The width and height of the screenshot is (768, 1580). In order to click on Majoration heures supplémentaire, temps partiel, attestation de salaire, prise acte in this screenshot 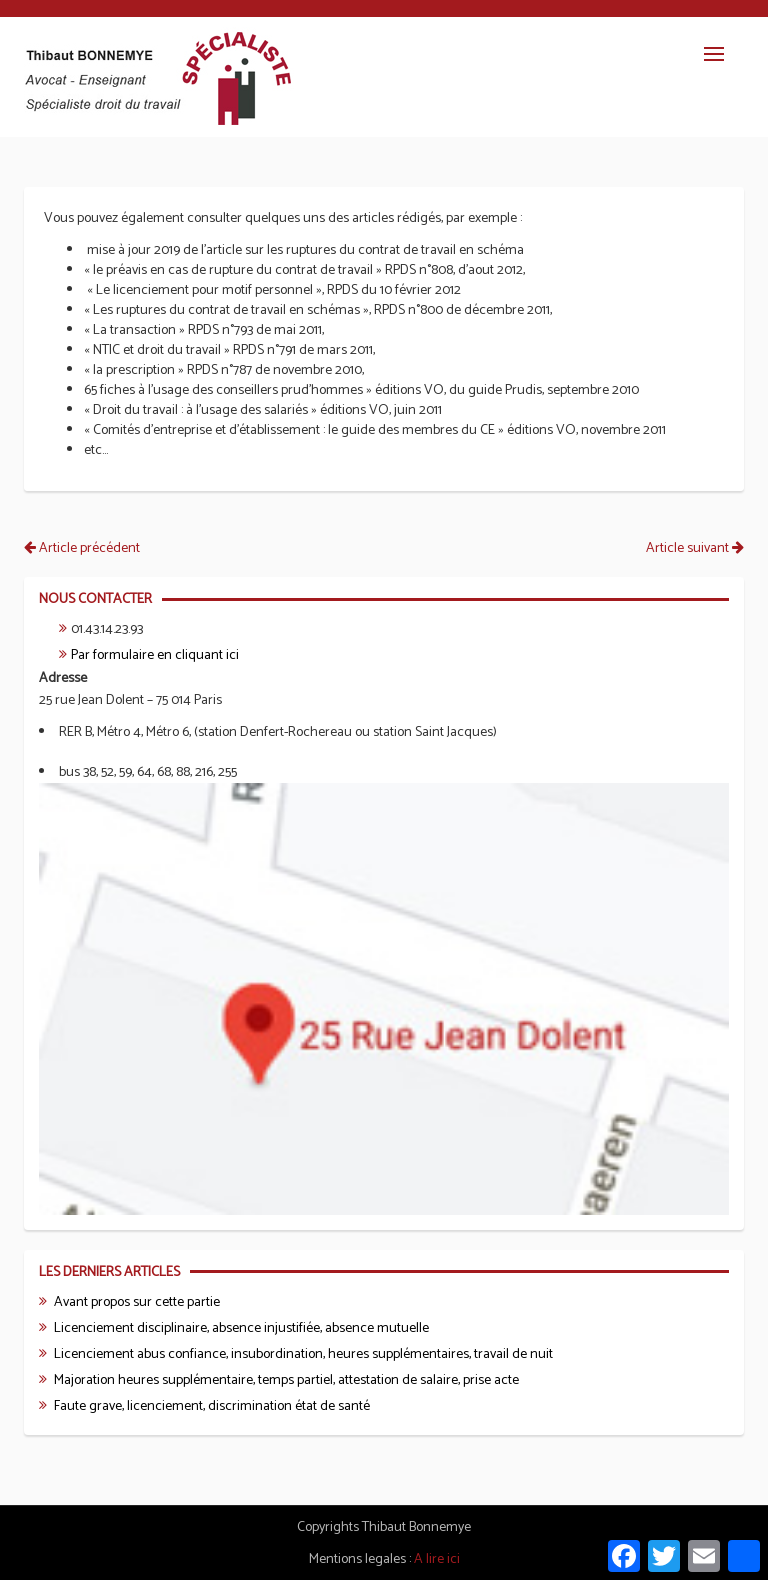, I will do `click(286, 1380)`.